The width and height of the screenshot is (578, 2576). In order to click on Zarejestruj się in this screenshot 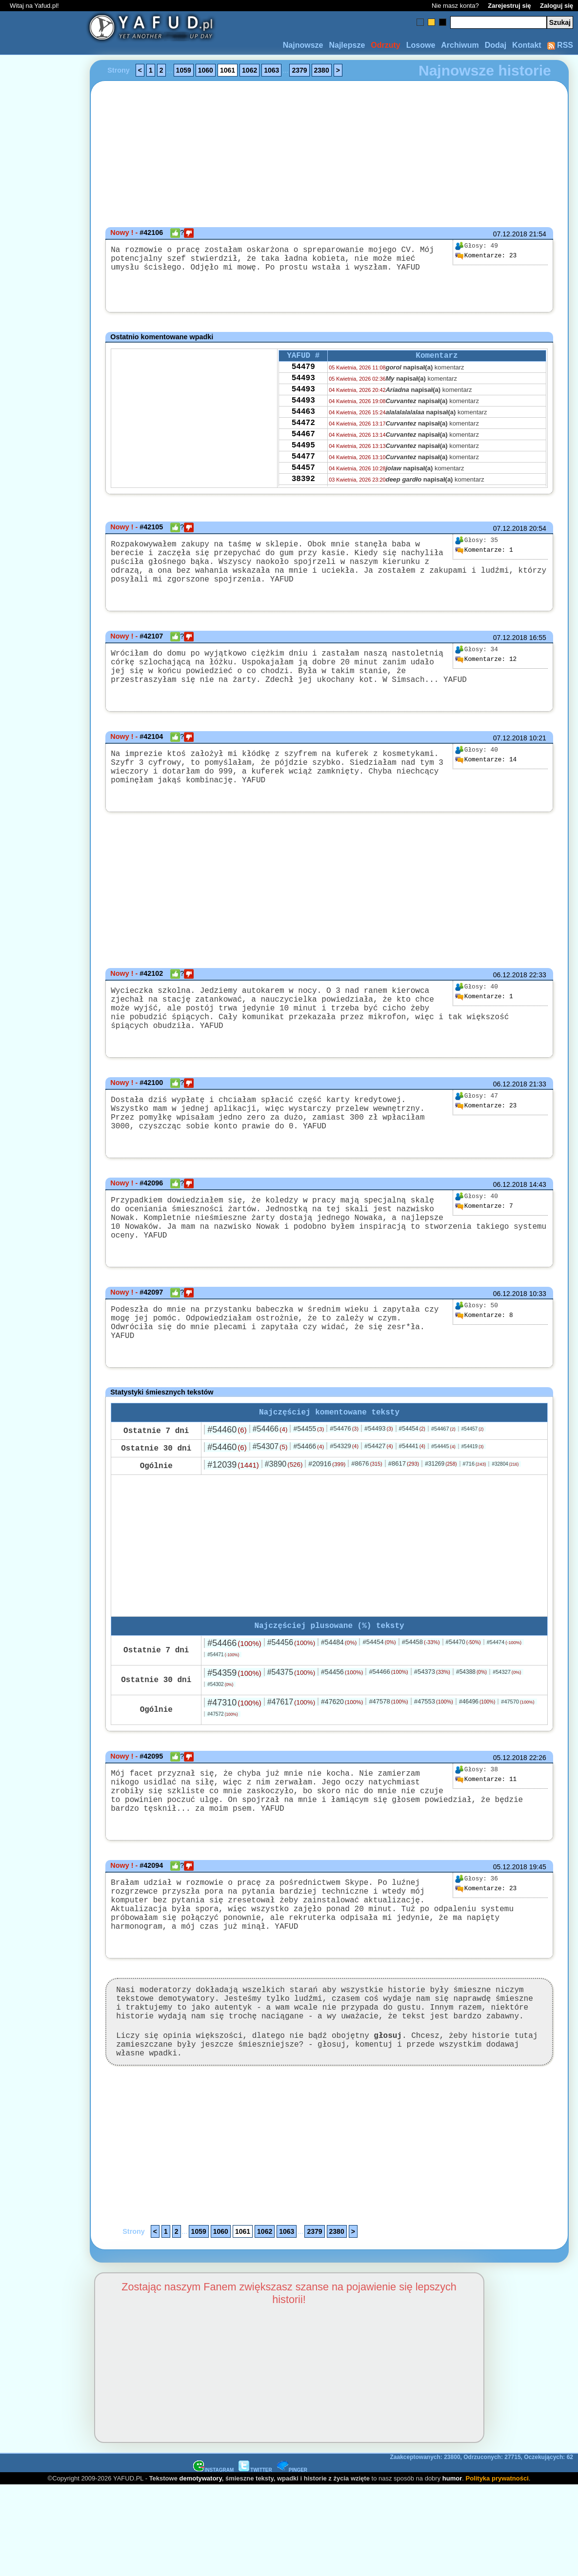, I will do `click(509, 5)`.